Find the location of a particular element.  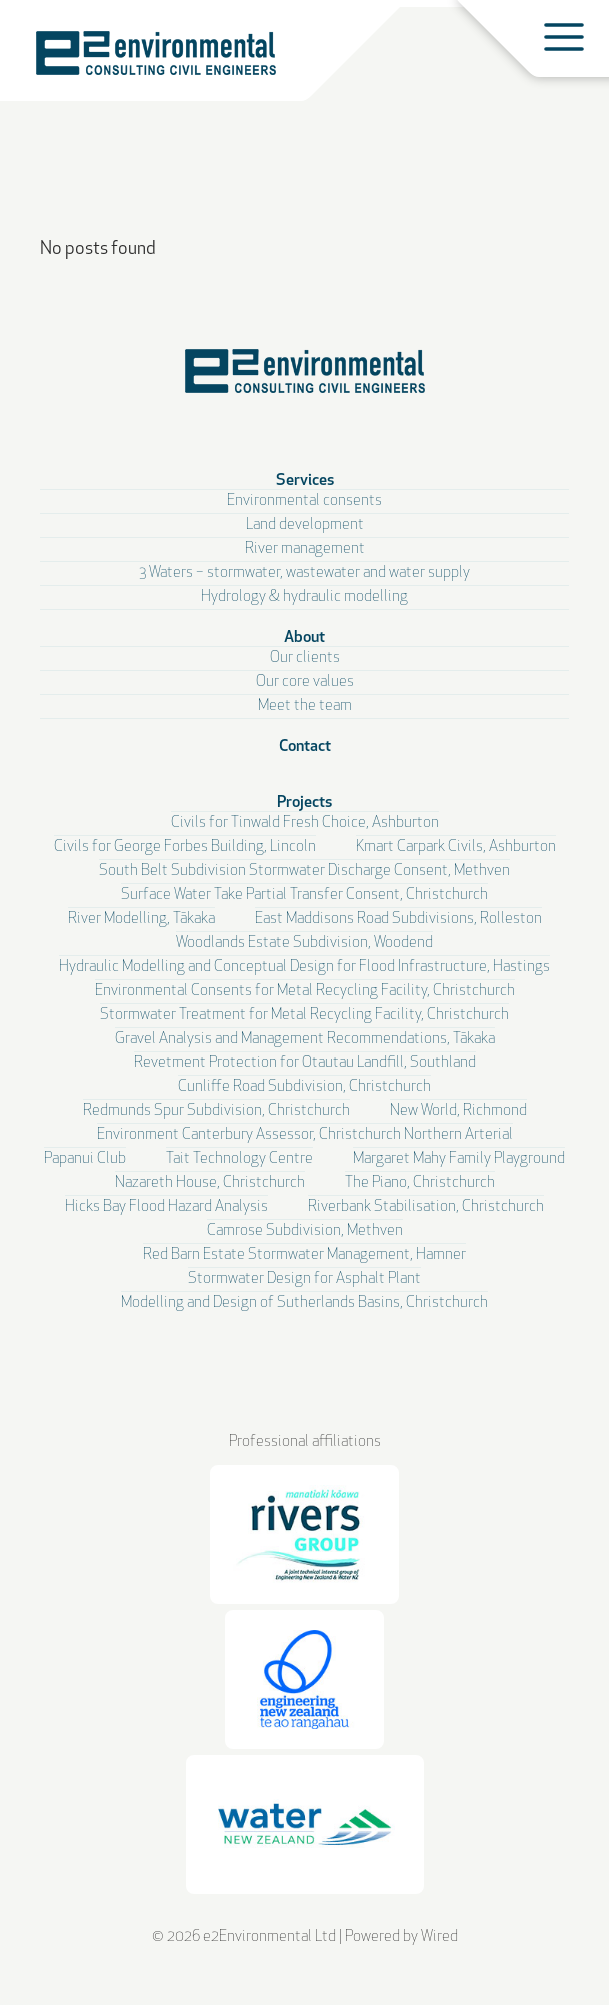

Red Barn Estate Stormwater Management, Hamner is located at coordinates (304, 1255).